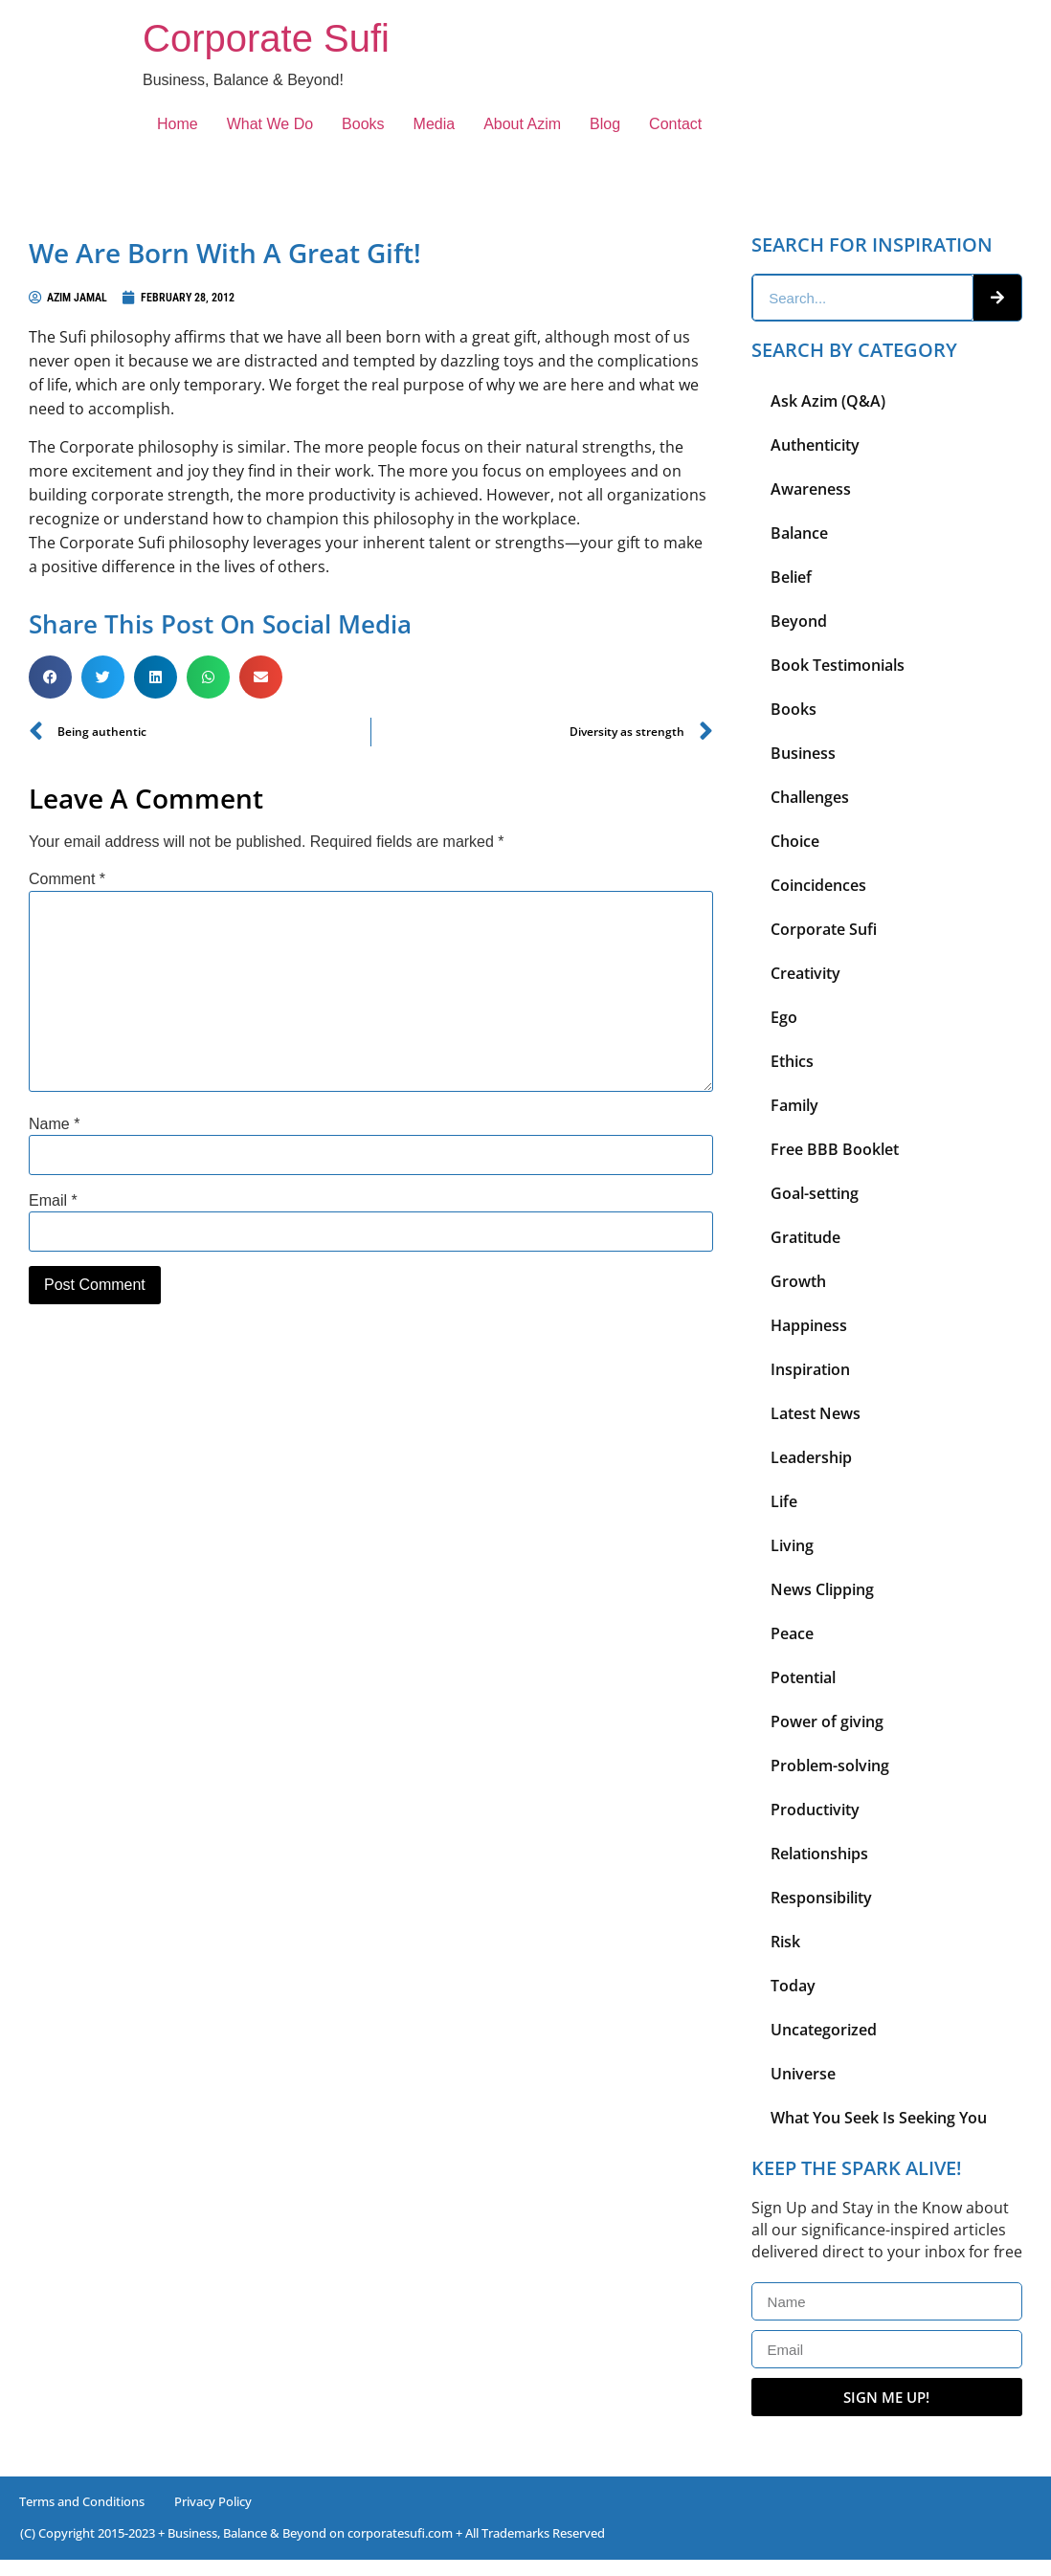 The image size is (1051, 2576). Describe the element at coordinates (811, 489) in the screenshot. I see `Awareness` at that location.